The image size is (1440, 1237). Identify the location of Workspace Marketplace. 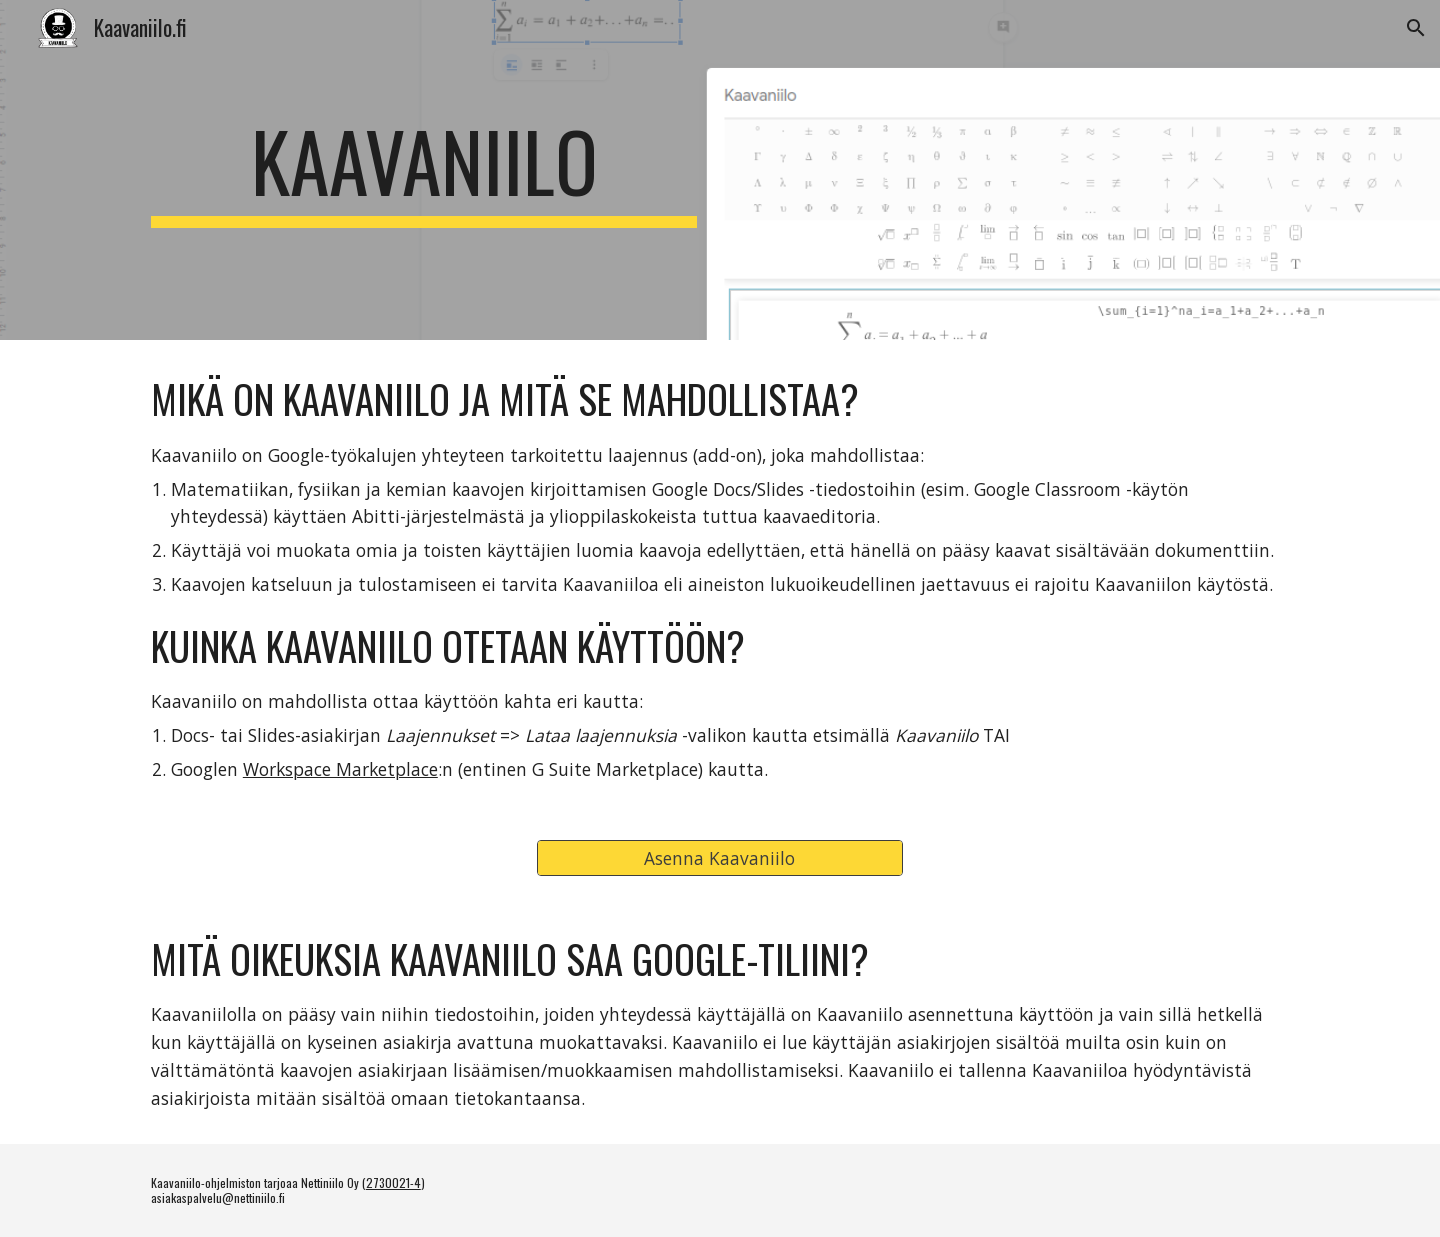
(340, 769).